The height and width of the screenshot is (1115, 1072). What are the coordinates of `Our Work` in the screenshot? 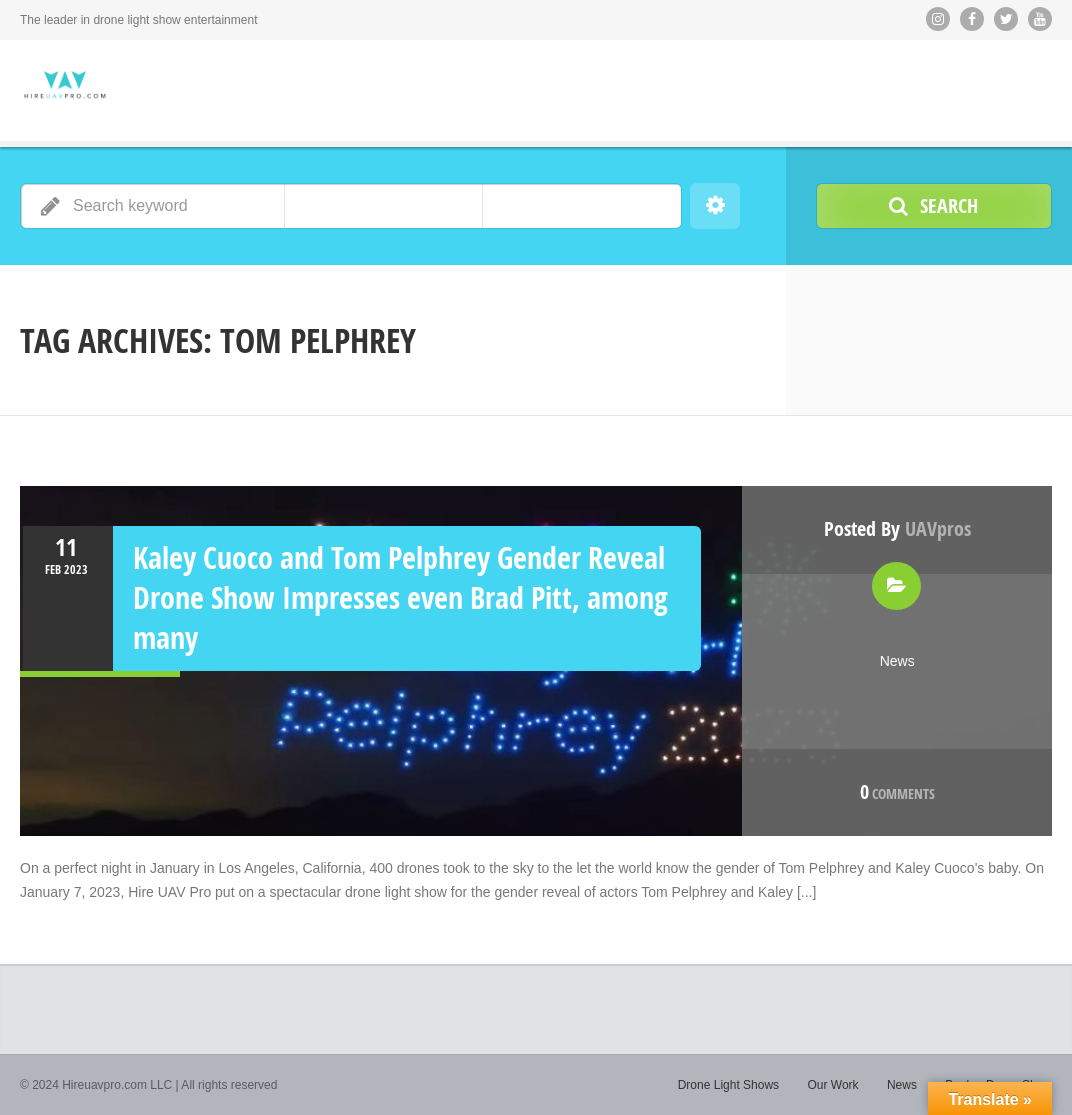 It's located at (832, 1085).